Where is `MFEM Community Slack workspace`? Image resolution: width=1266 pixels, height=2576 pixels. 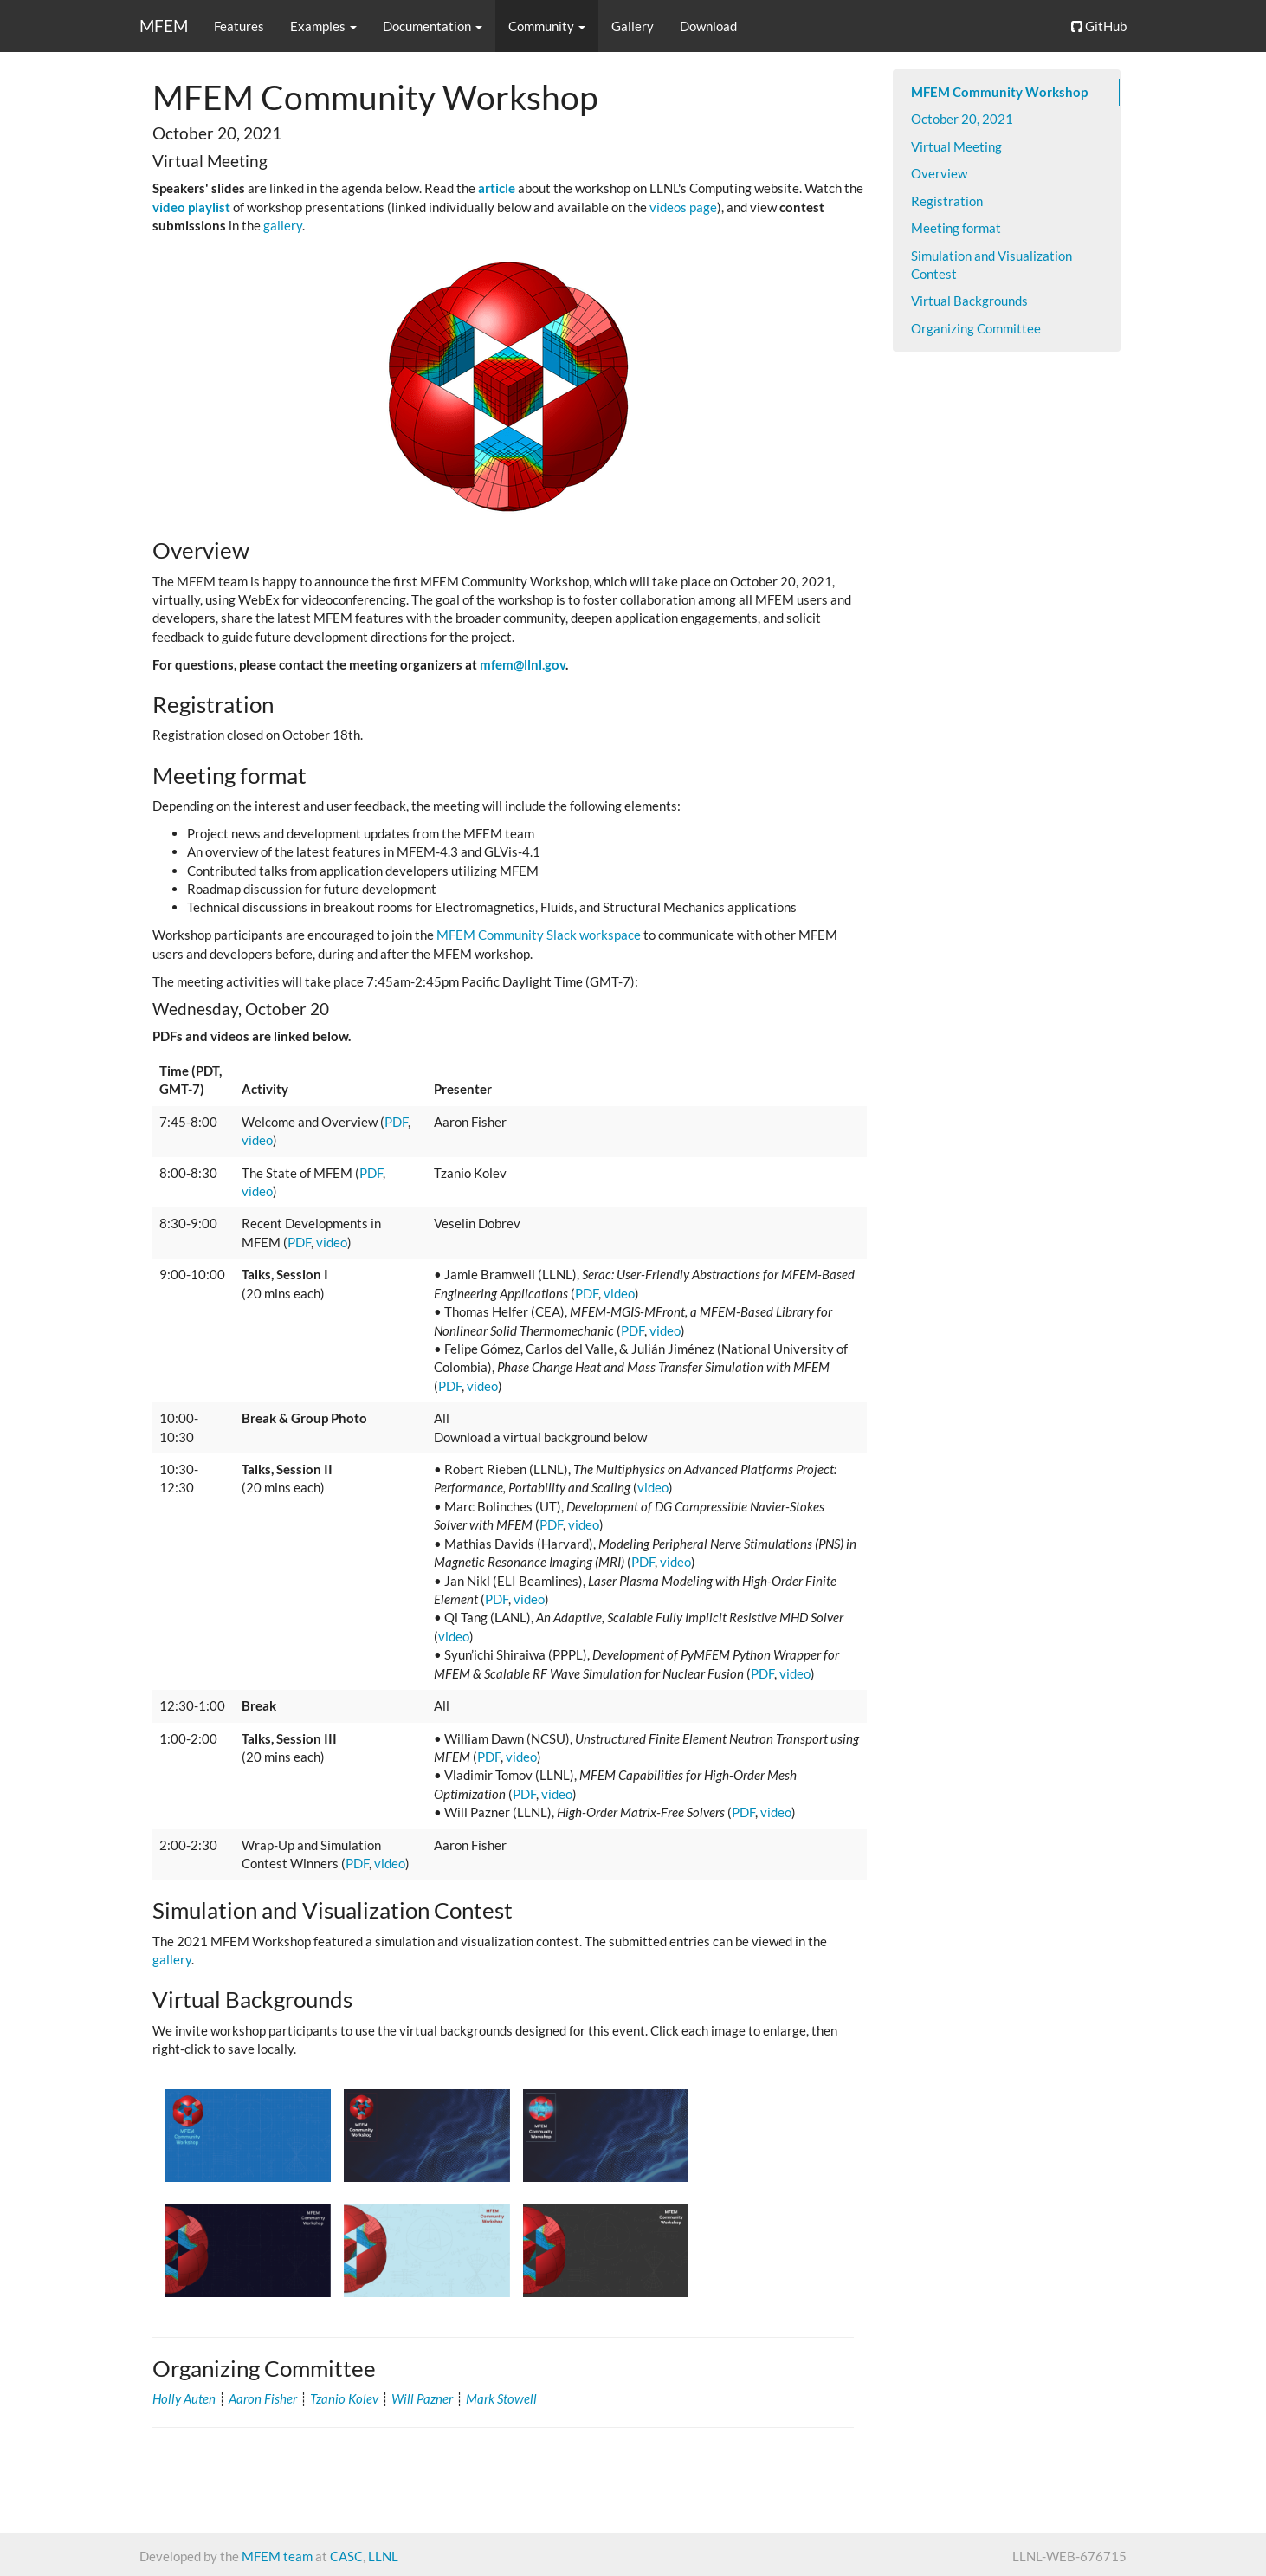
MFEM Community Slack workspace is located at coordinates (538, 934).